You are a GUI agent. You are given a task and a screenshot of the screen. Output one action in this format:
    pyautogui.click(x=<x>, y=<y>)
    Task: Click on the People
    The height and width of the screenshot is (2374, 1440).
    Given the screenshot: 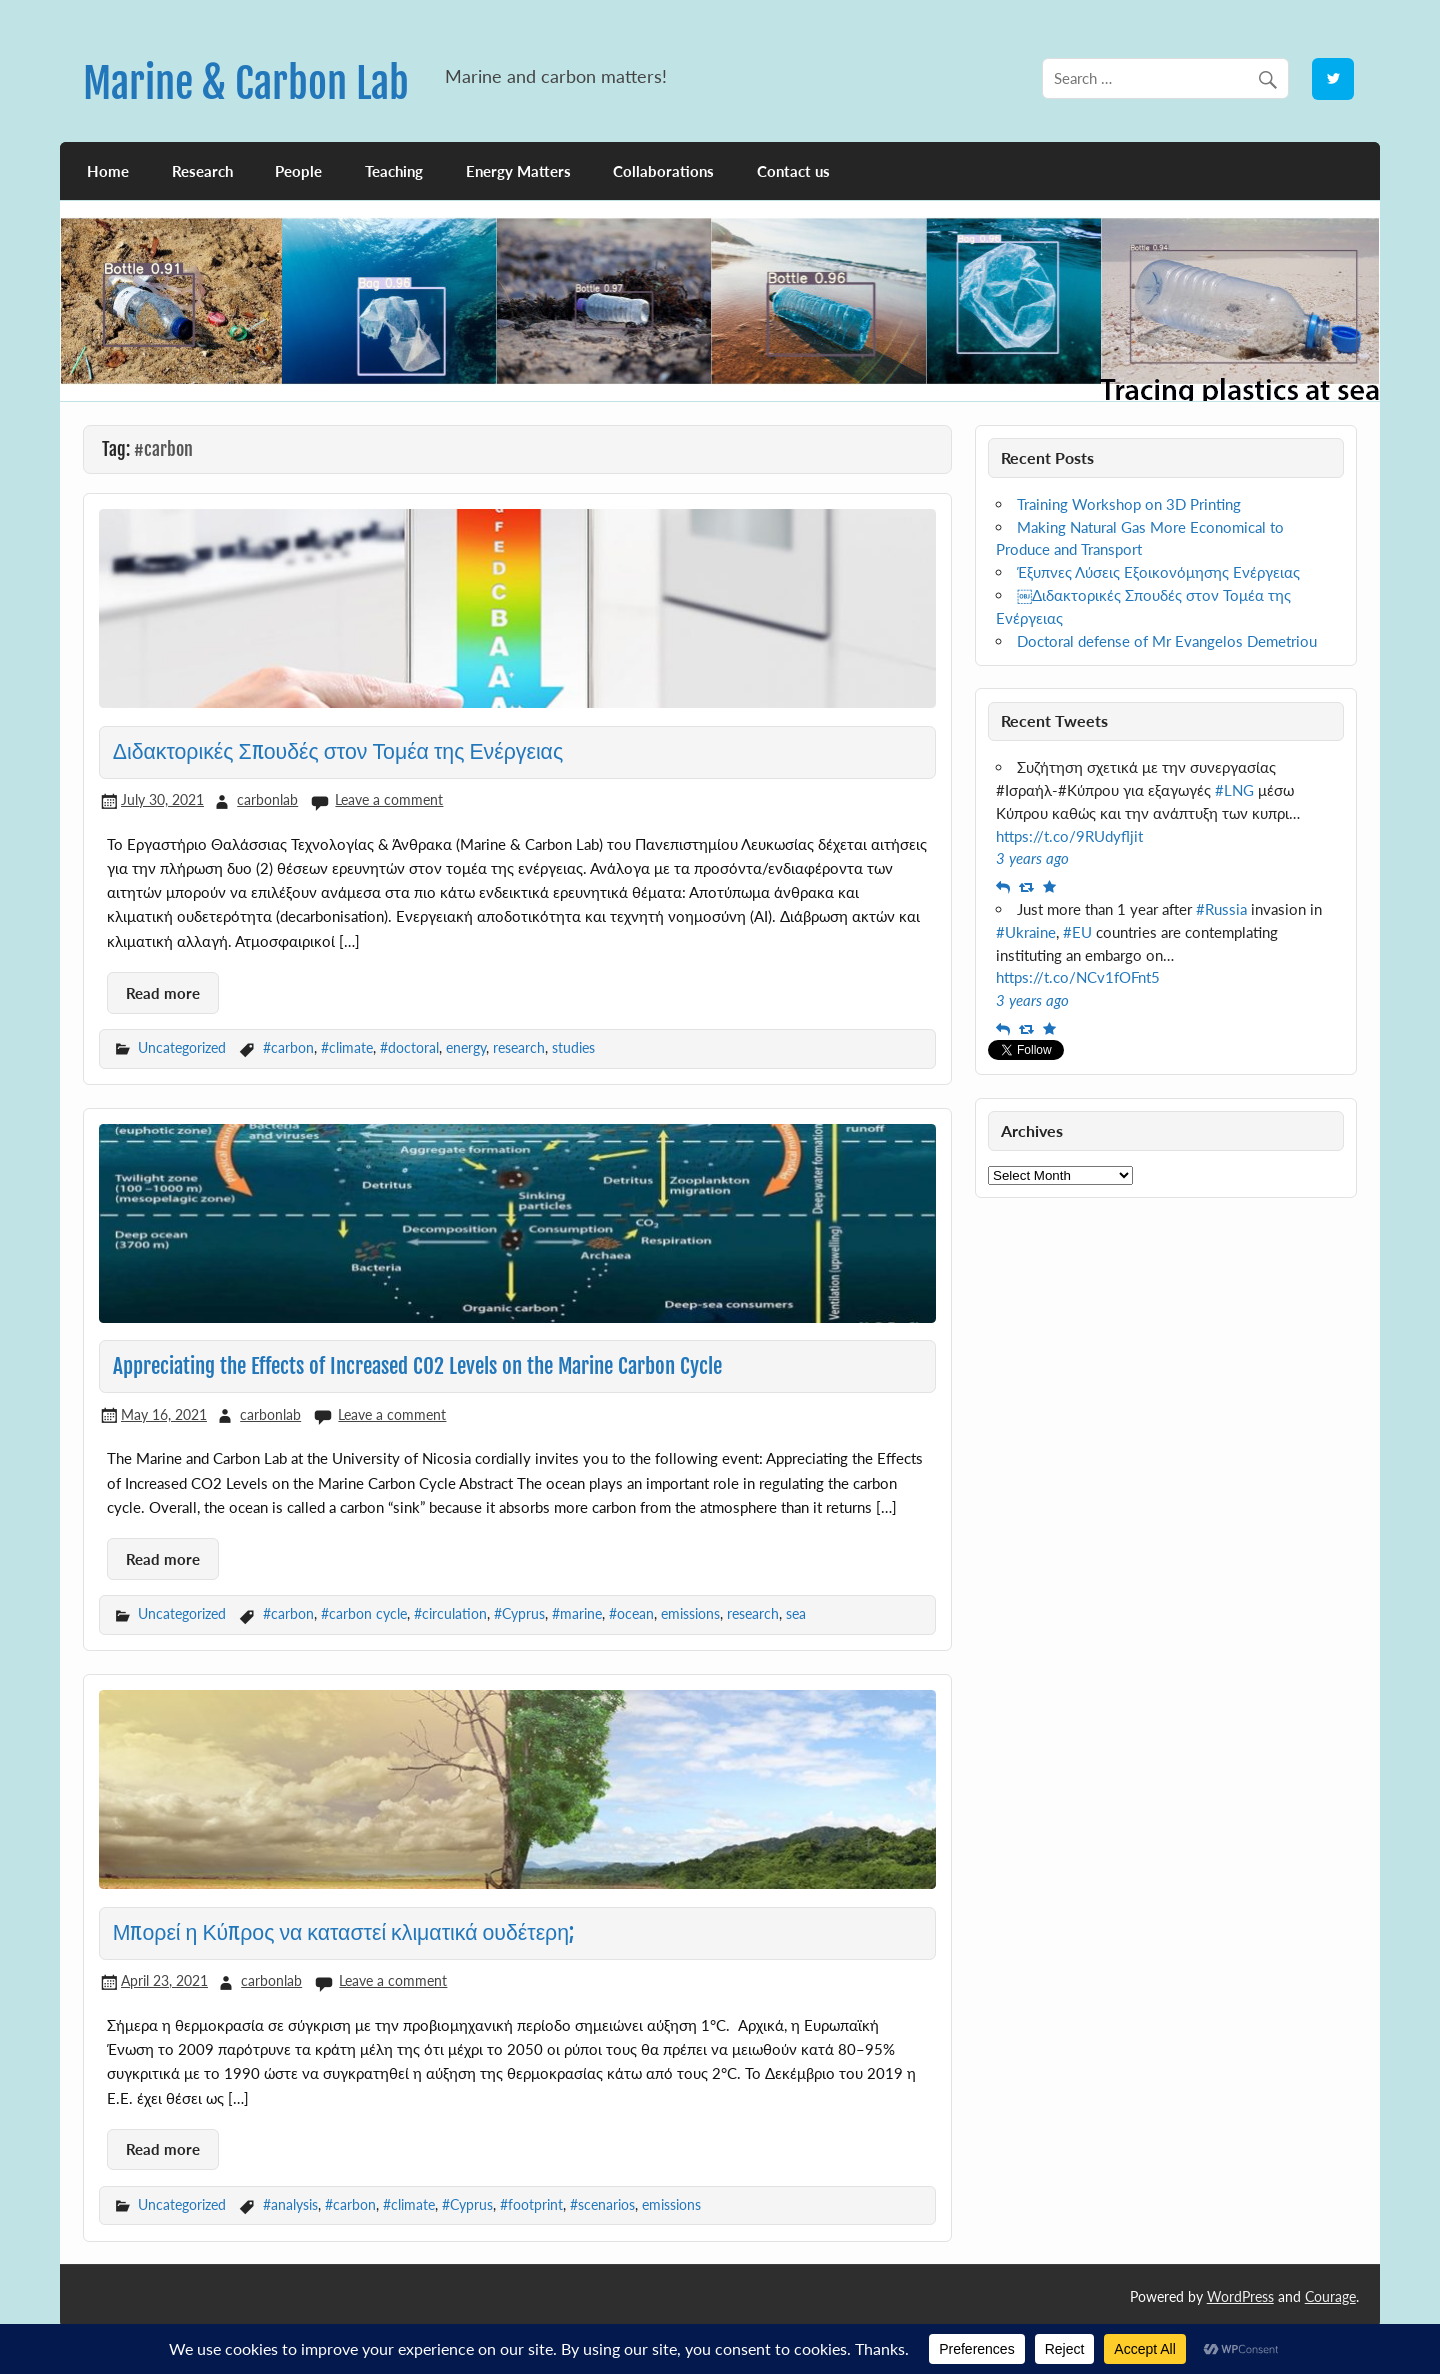 What is the action you would take?
    pyautogui.click(x=298, y=171)
    